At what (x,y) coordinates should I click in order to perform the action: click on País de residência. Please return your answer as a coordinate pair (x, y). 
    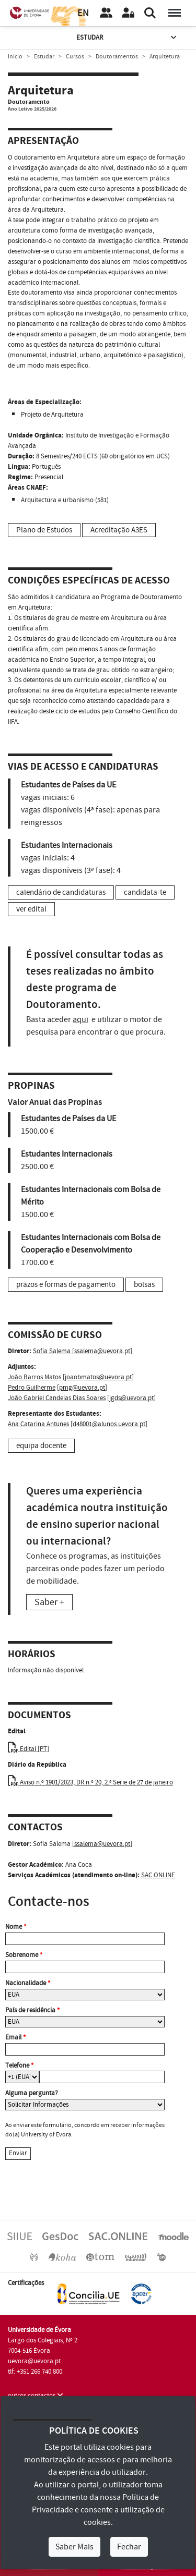
    Looking at the image, I should click on (32, 2010).